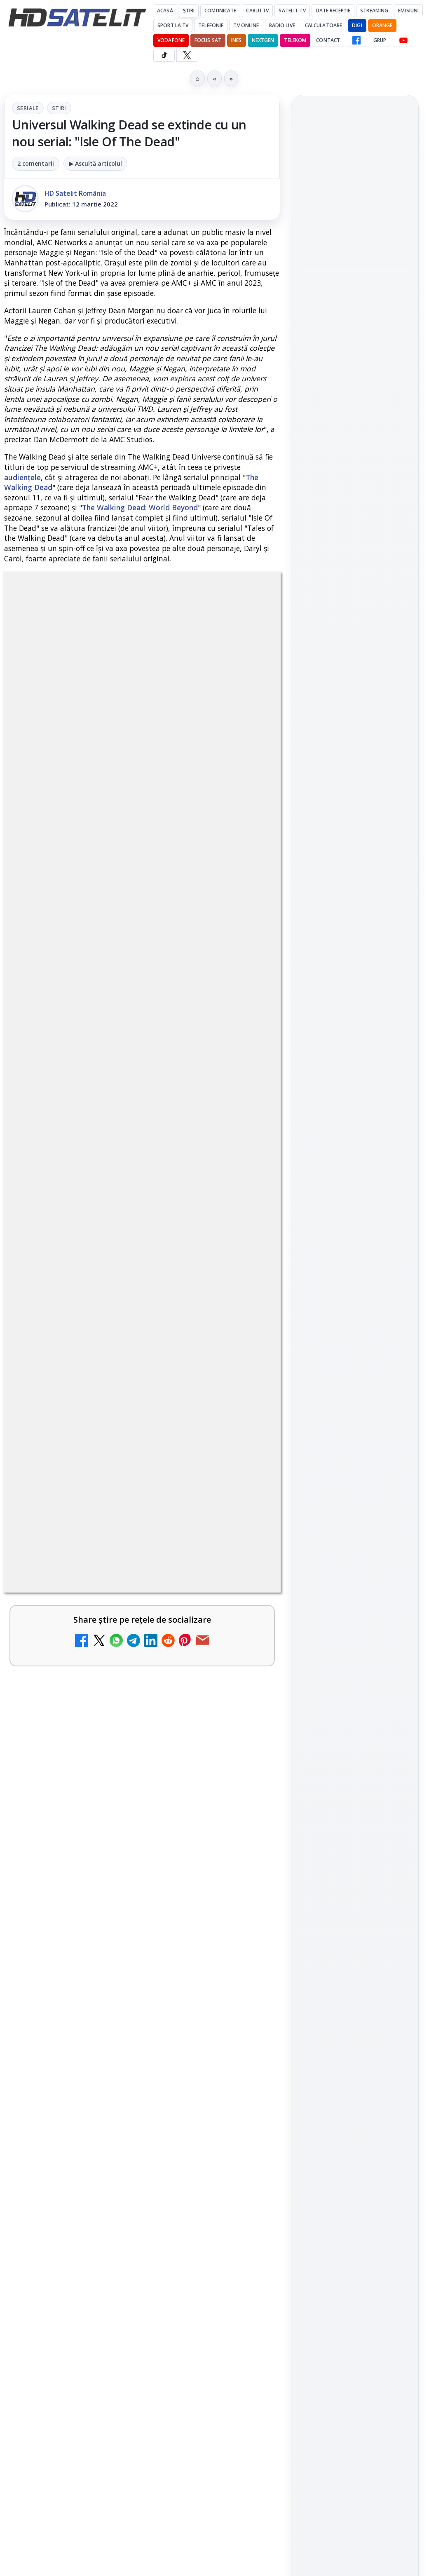 This screenshot has height=2576, width=429. What do you see at coordinates (122, 2109) in the screenshot?
I see `TvPaprika, Minimax, JimJam, FilmCafe, AMC și Film Mania aduc noutăți în iunie 2026` at bounding box center [122, 2109].